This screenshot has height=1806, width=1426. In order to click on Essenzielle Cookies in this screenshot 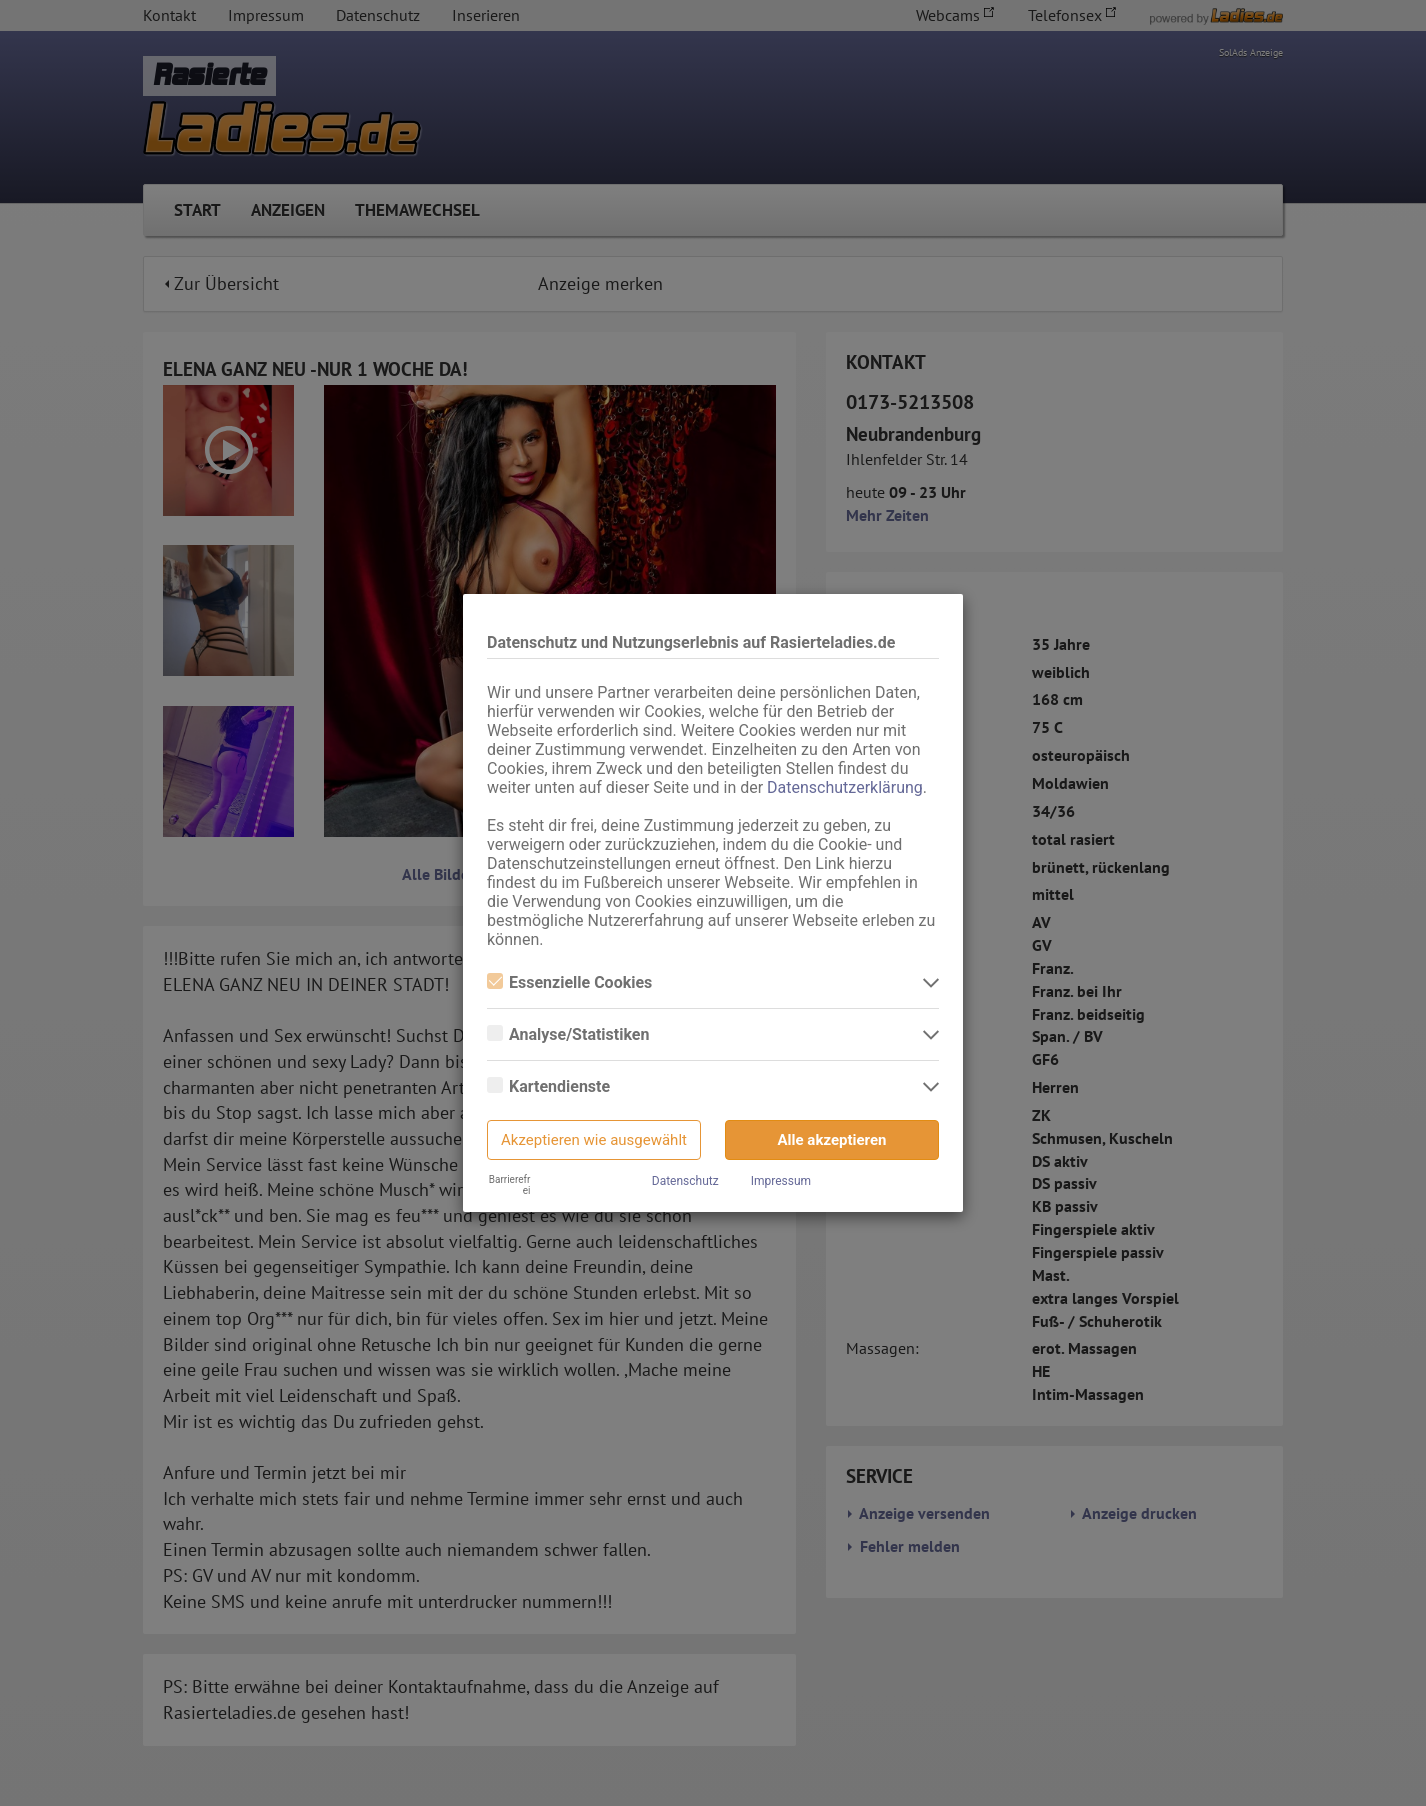, I will do `click(569, 982)`.